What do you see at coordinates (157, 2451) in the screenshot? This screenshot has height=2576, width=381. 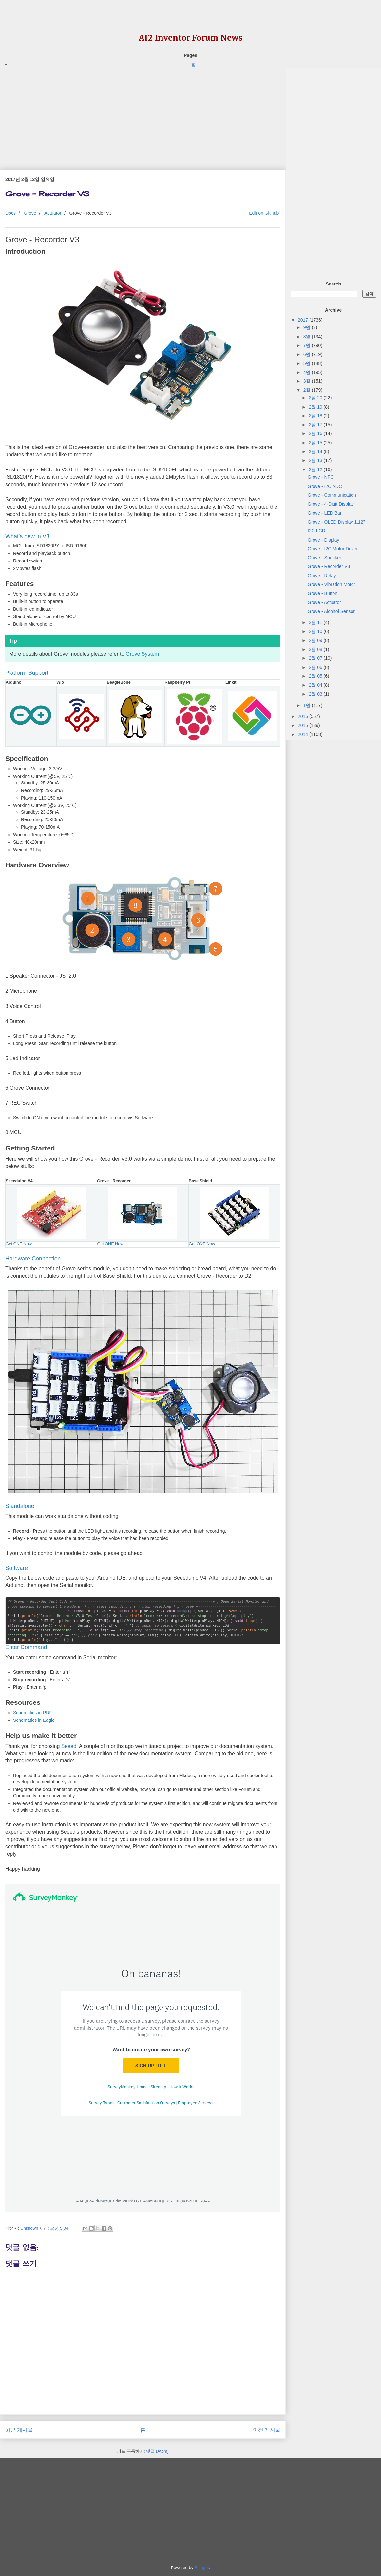 I see `댓글 (Atom)` at bounding box center [157, 2451].